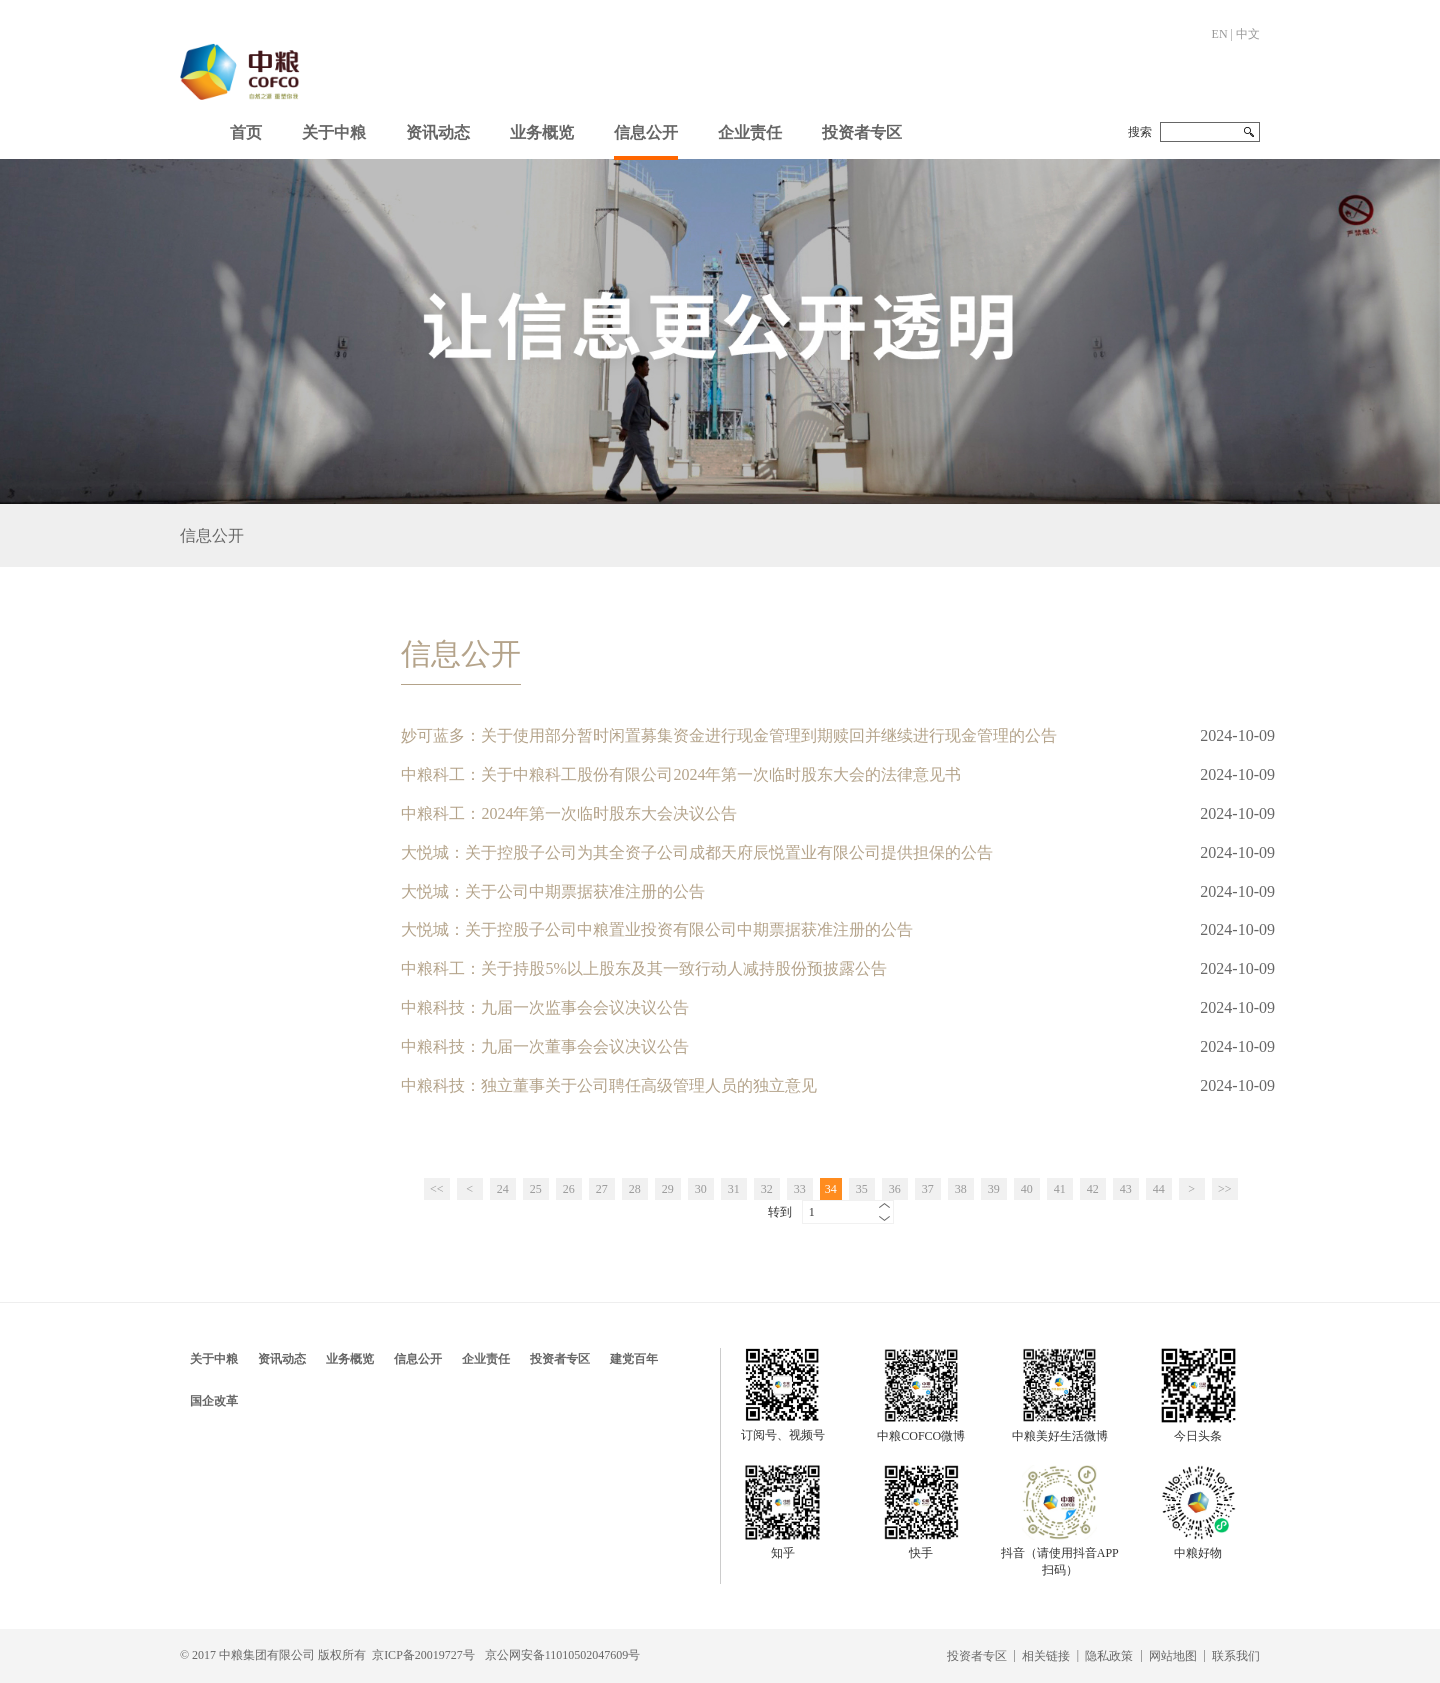  I want to click on 41, so click(1060, 1189).